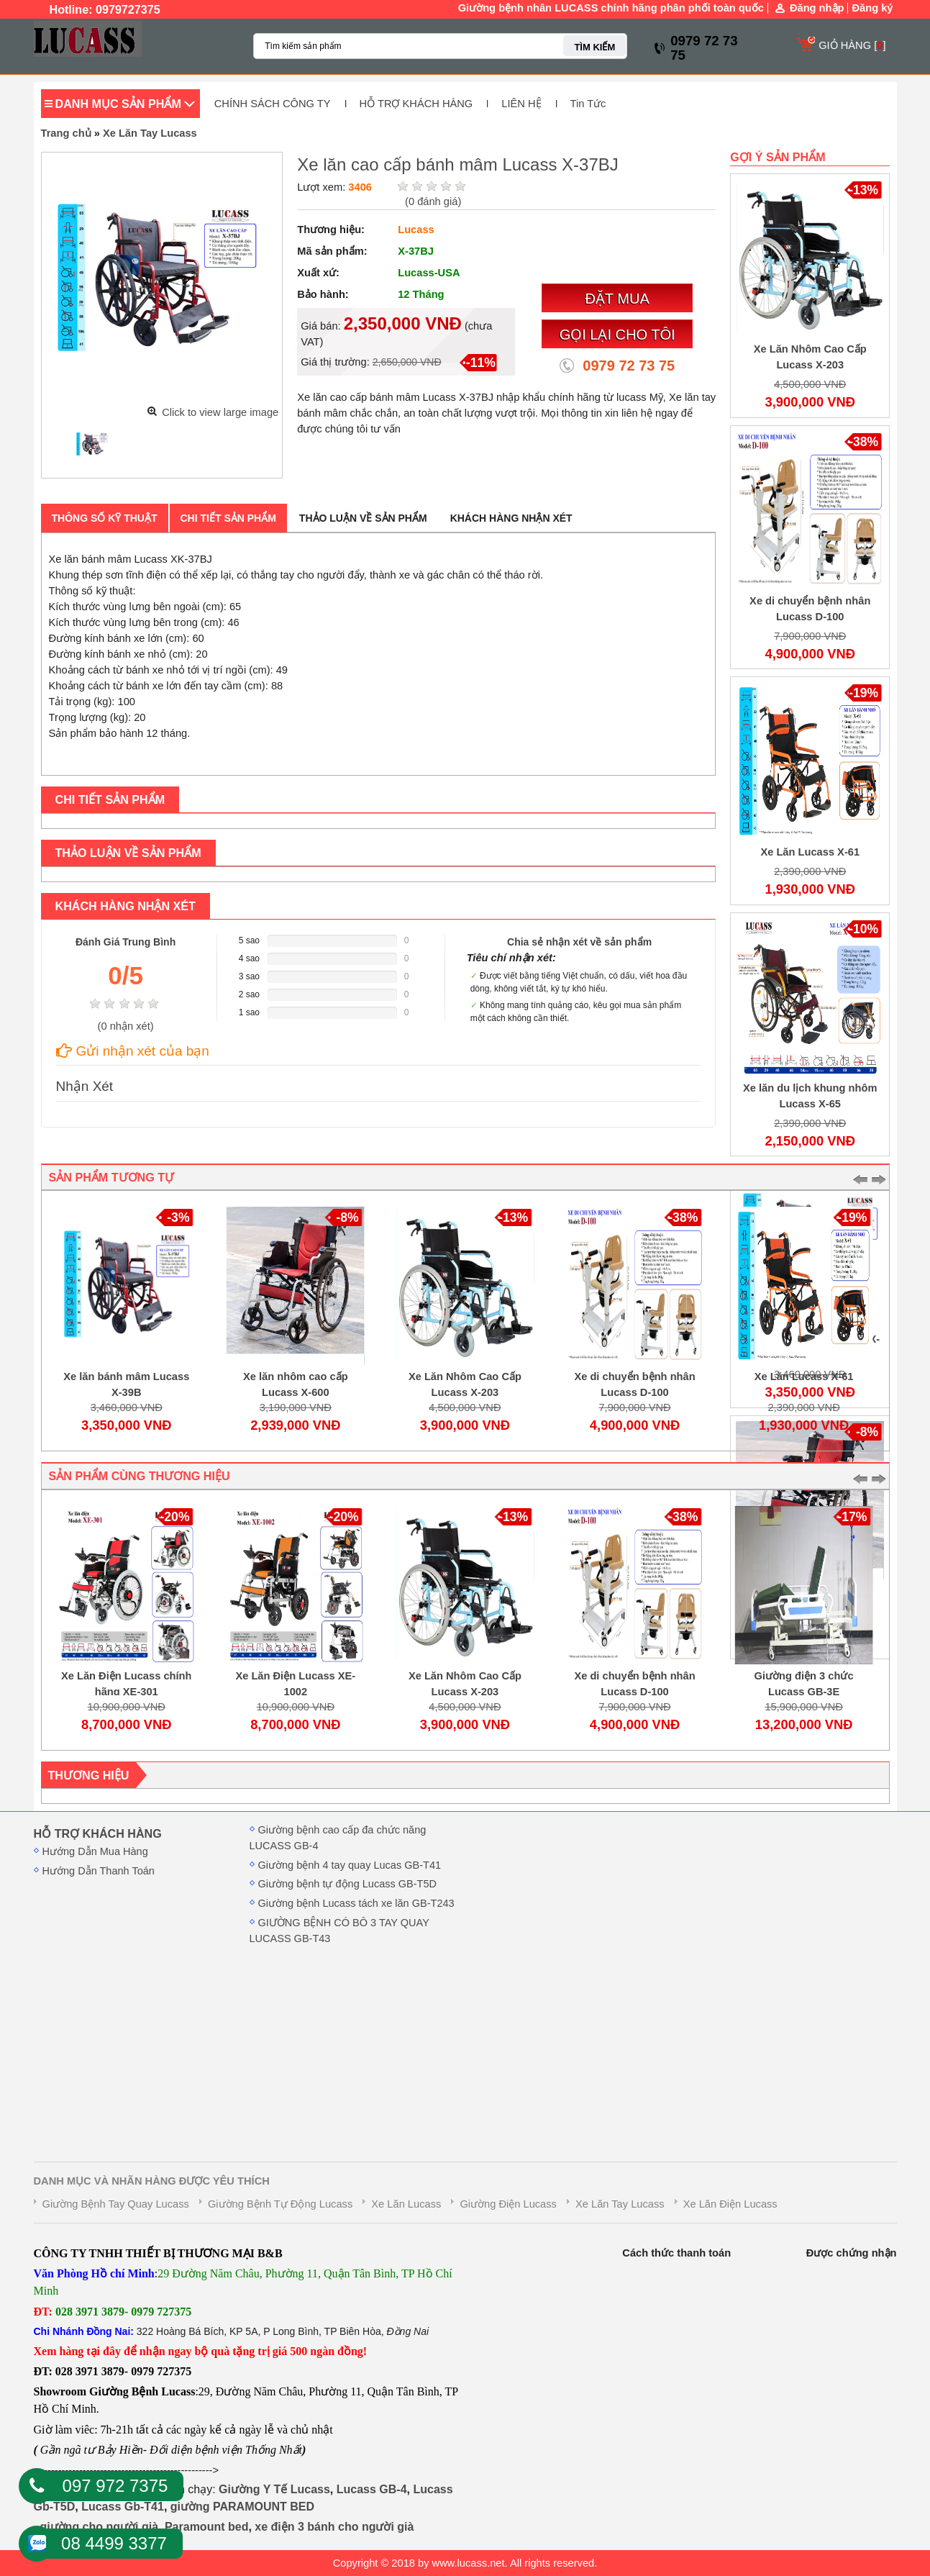  I want to click on Giường Bệnh Tay Quay Lucass, so click(115, 2204).